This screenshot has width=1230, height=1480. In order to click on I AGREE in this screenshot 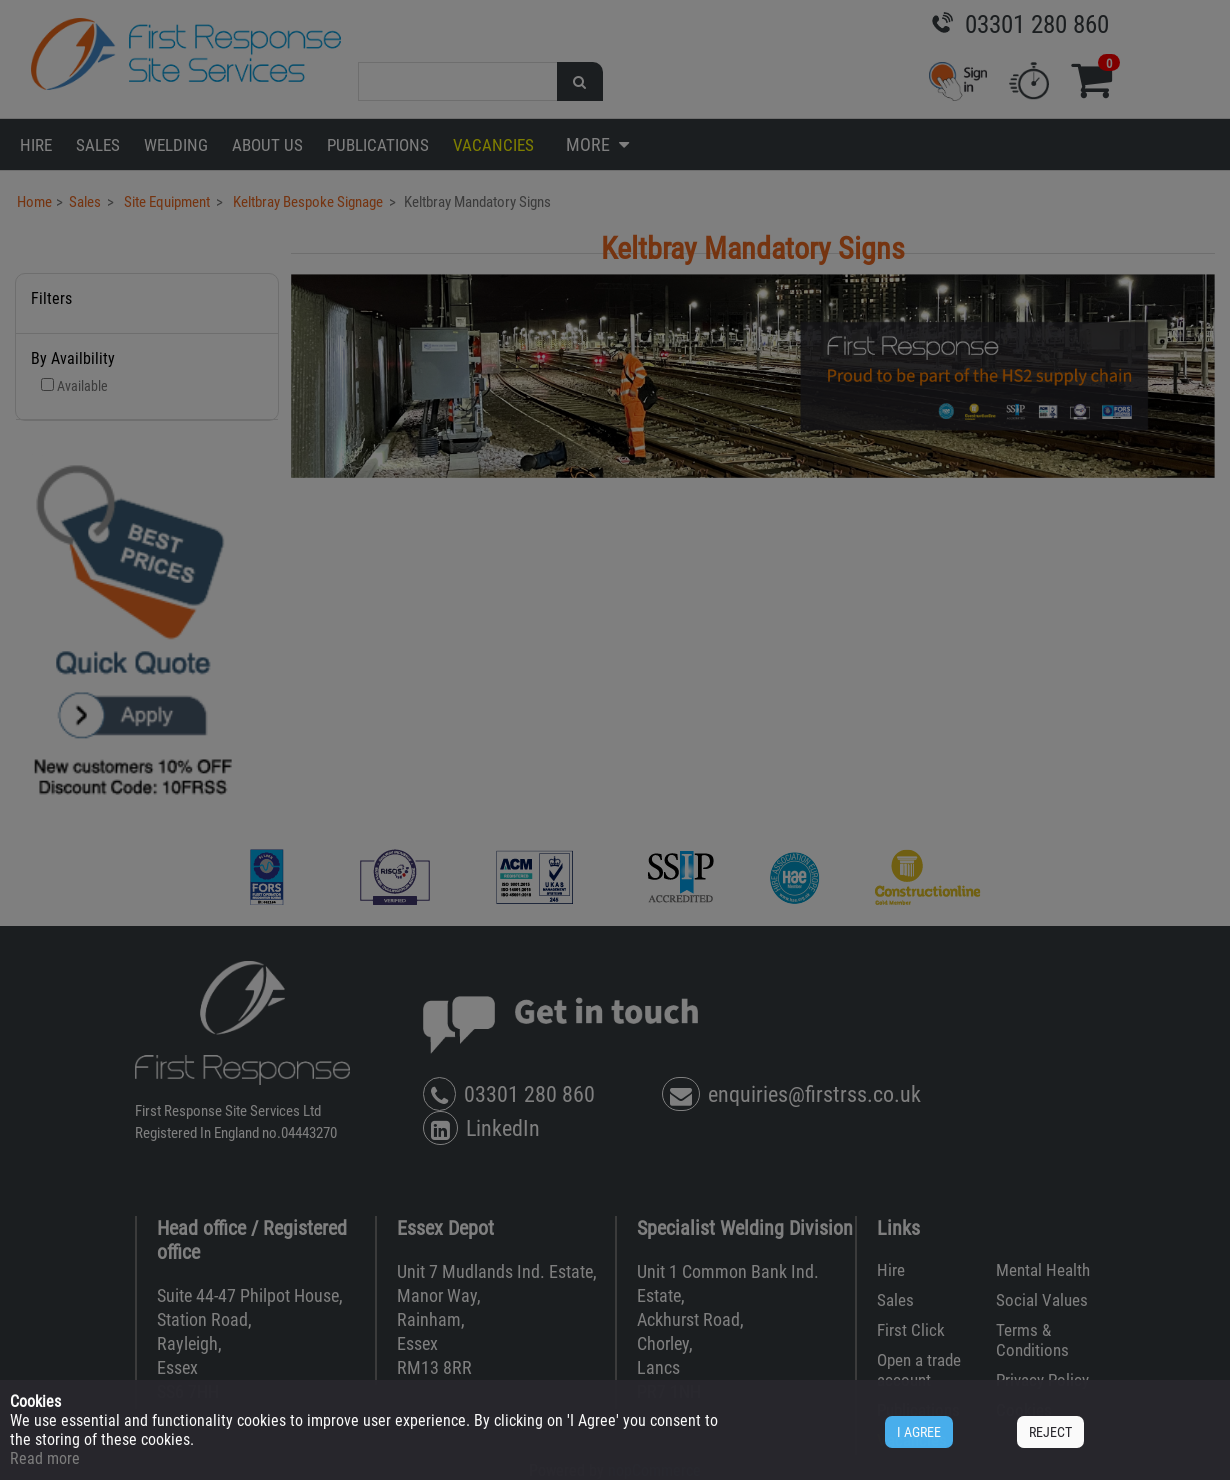, I will do `click(919, 1432)`.